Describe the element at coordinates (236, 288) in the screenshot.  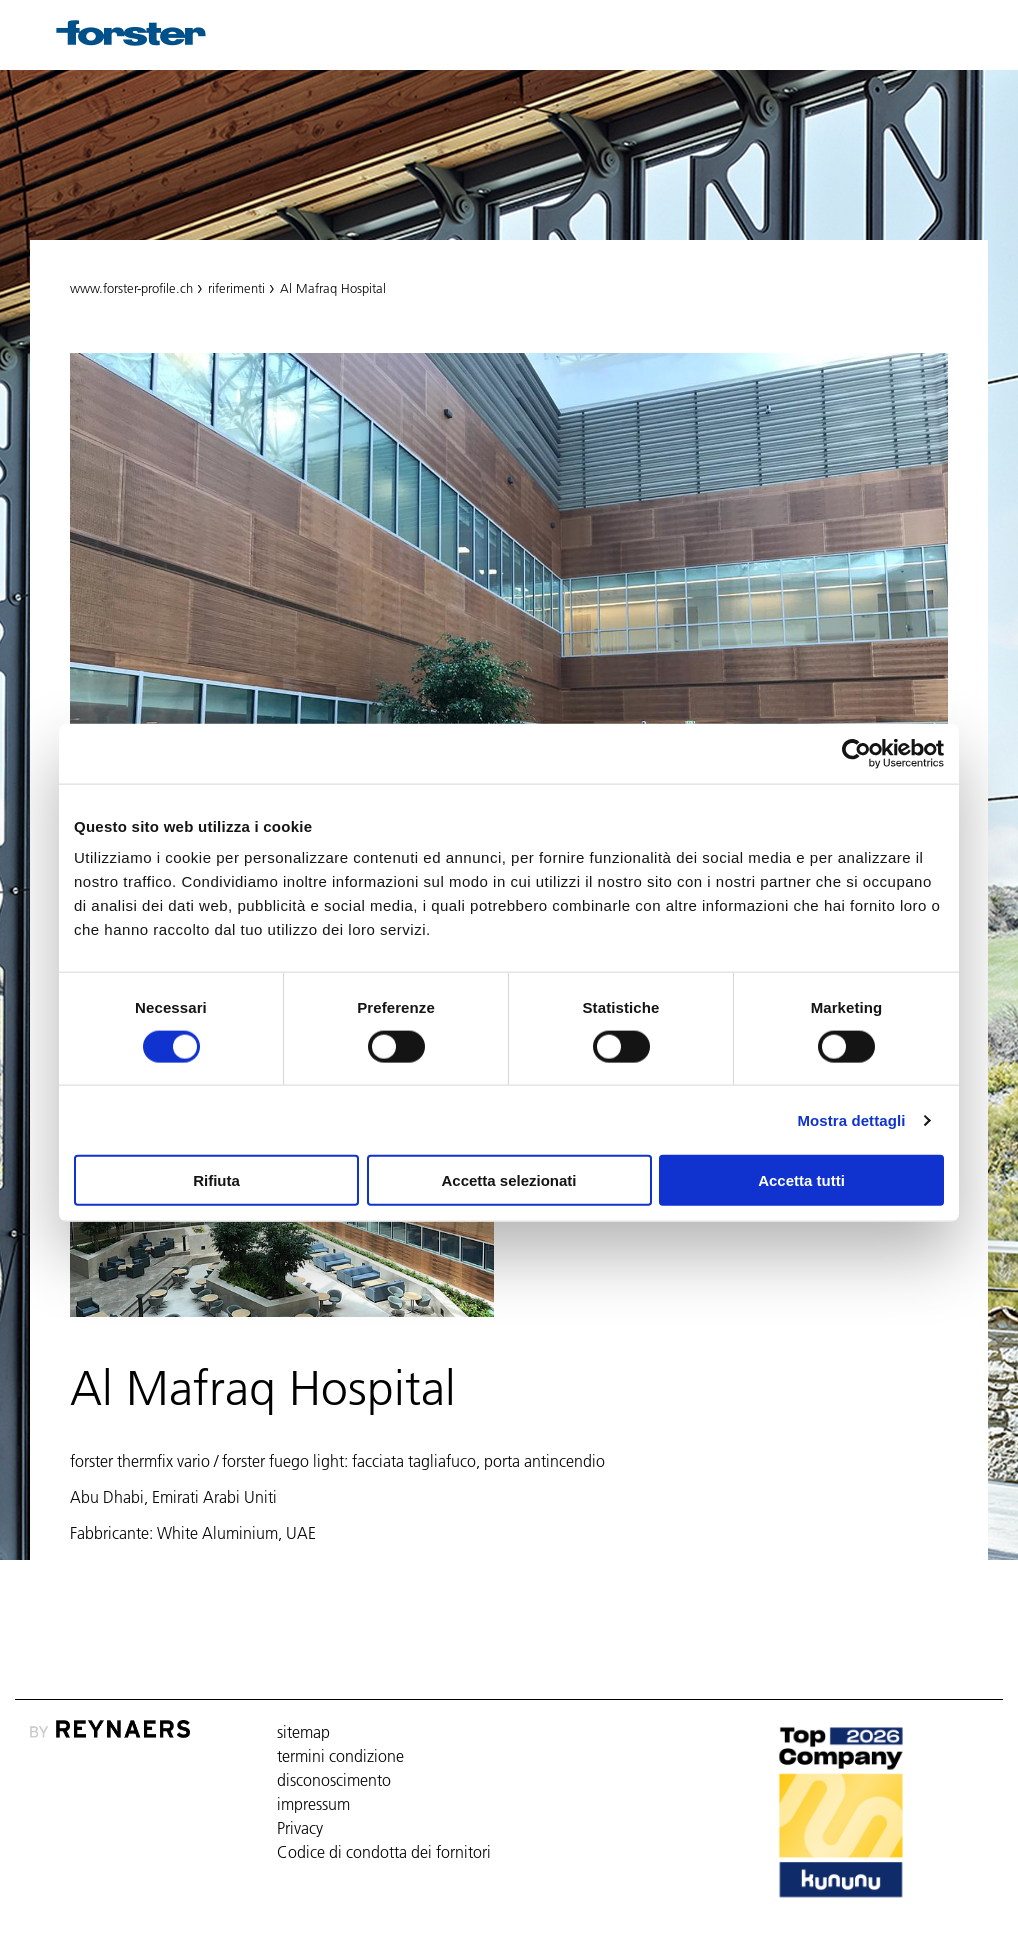
I see `riferimenti` at that location.